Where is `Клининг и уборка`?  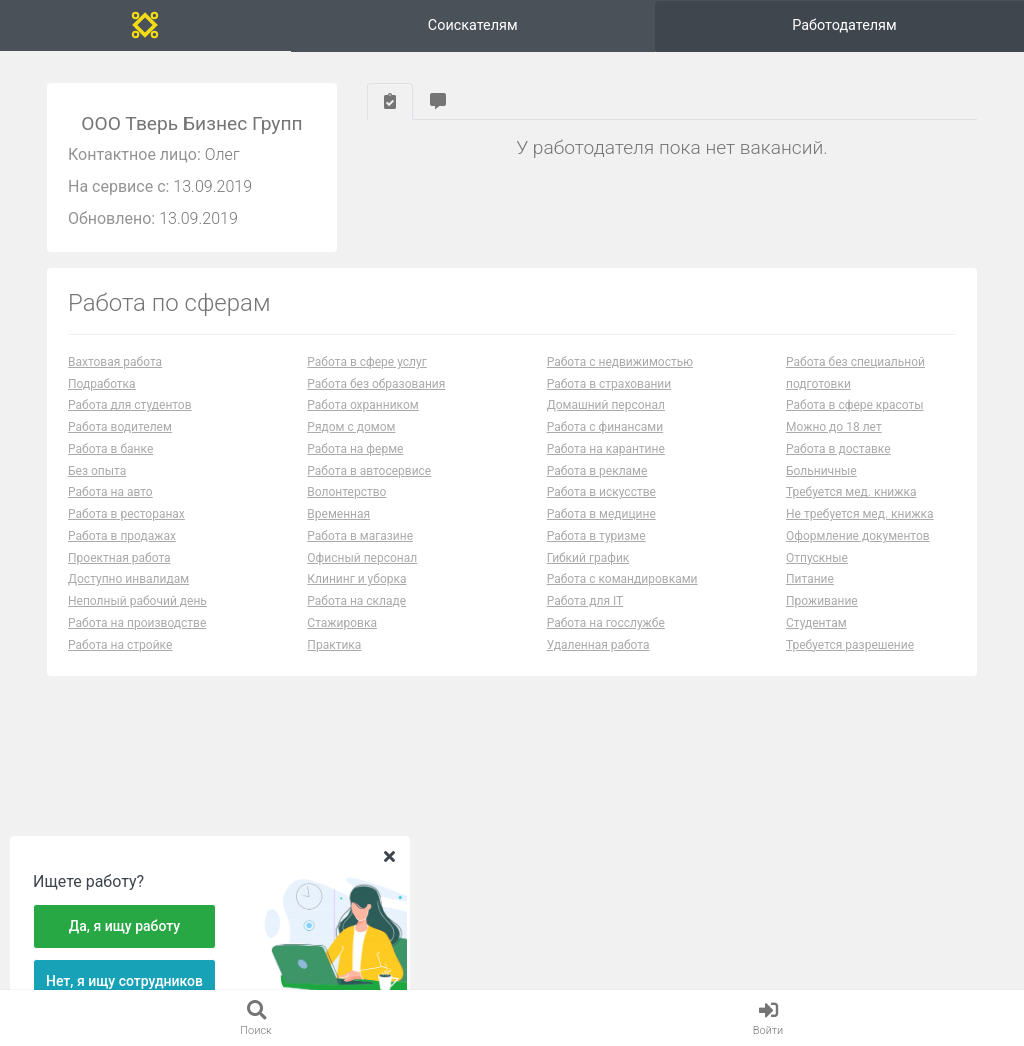 Клининг и уборка is located at coordinates (356, 595).